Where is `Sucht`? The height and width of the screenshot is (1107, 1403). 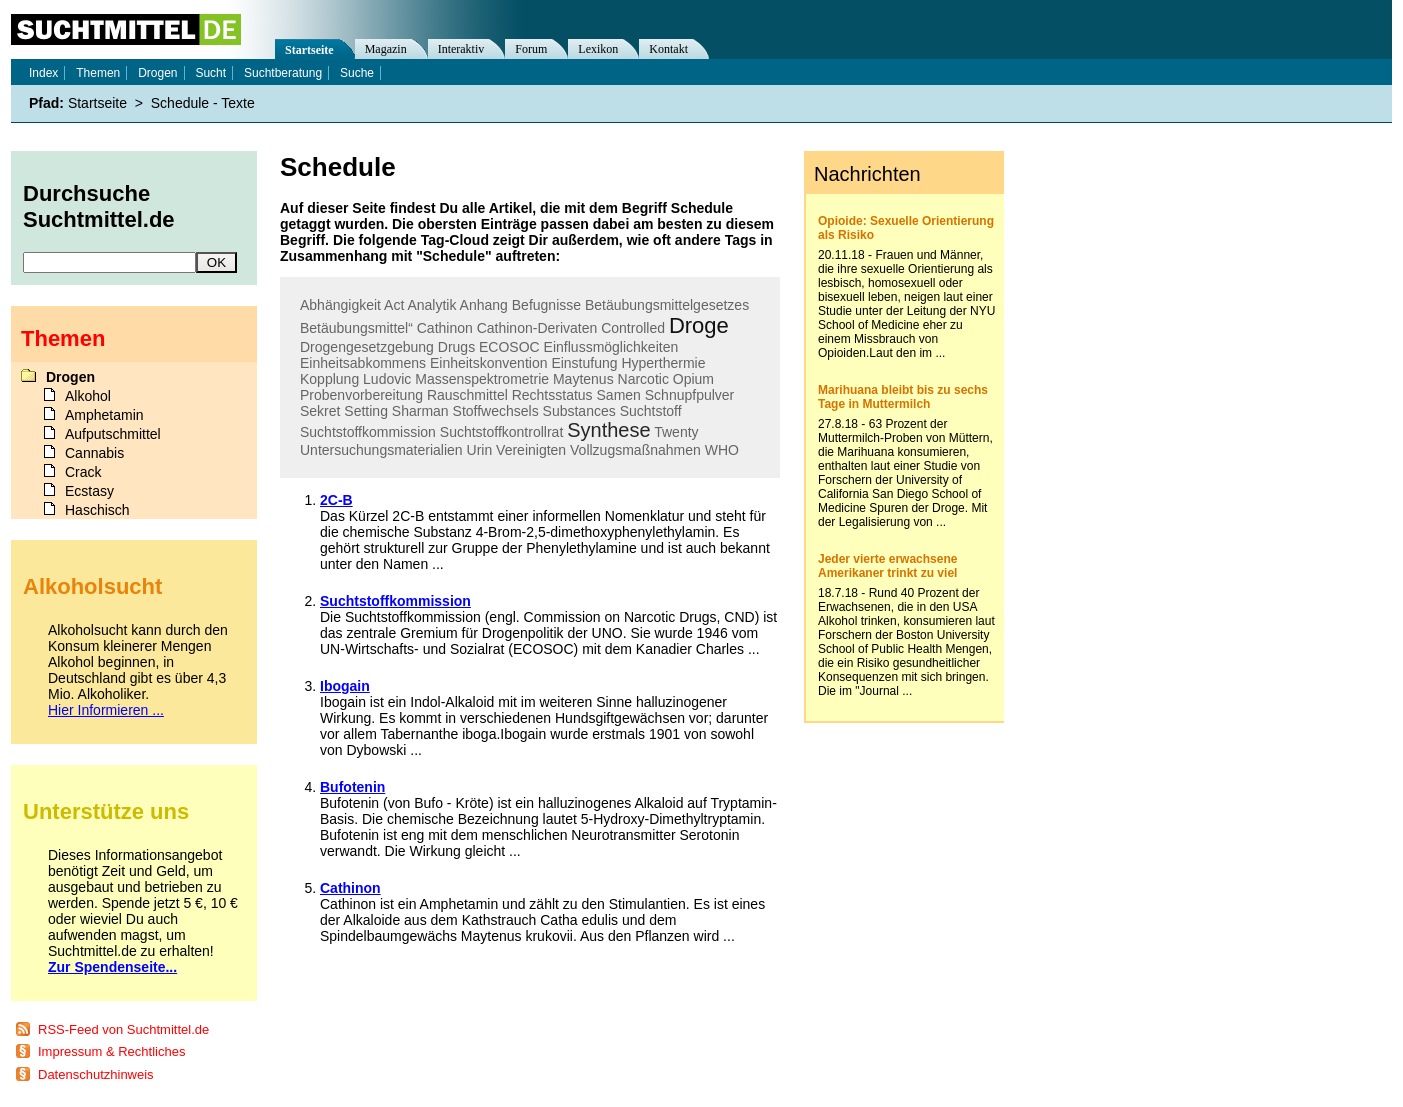 Sucht is located at coordinates (210, 73).